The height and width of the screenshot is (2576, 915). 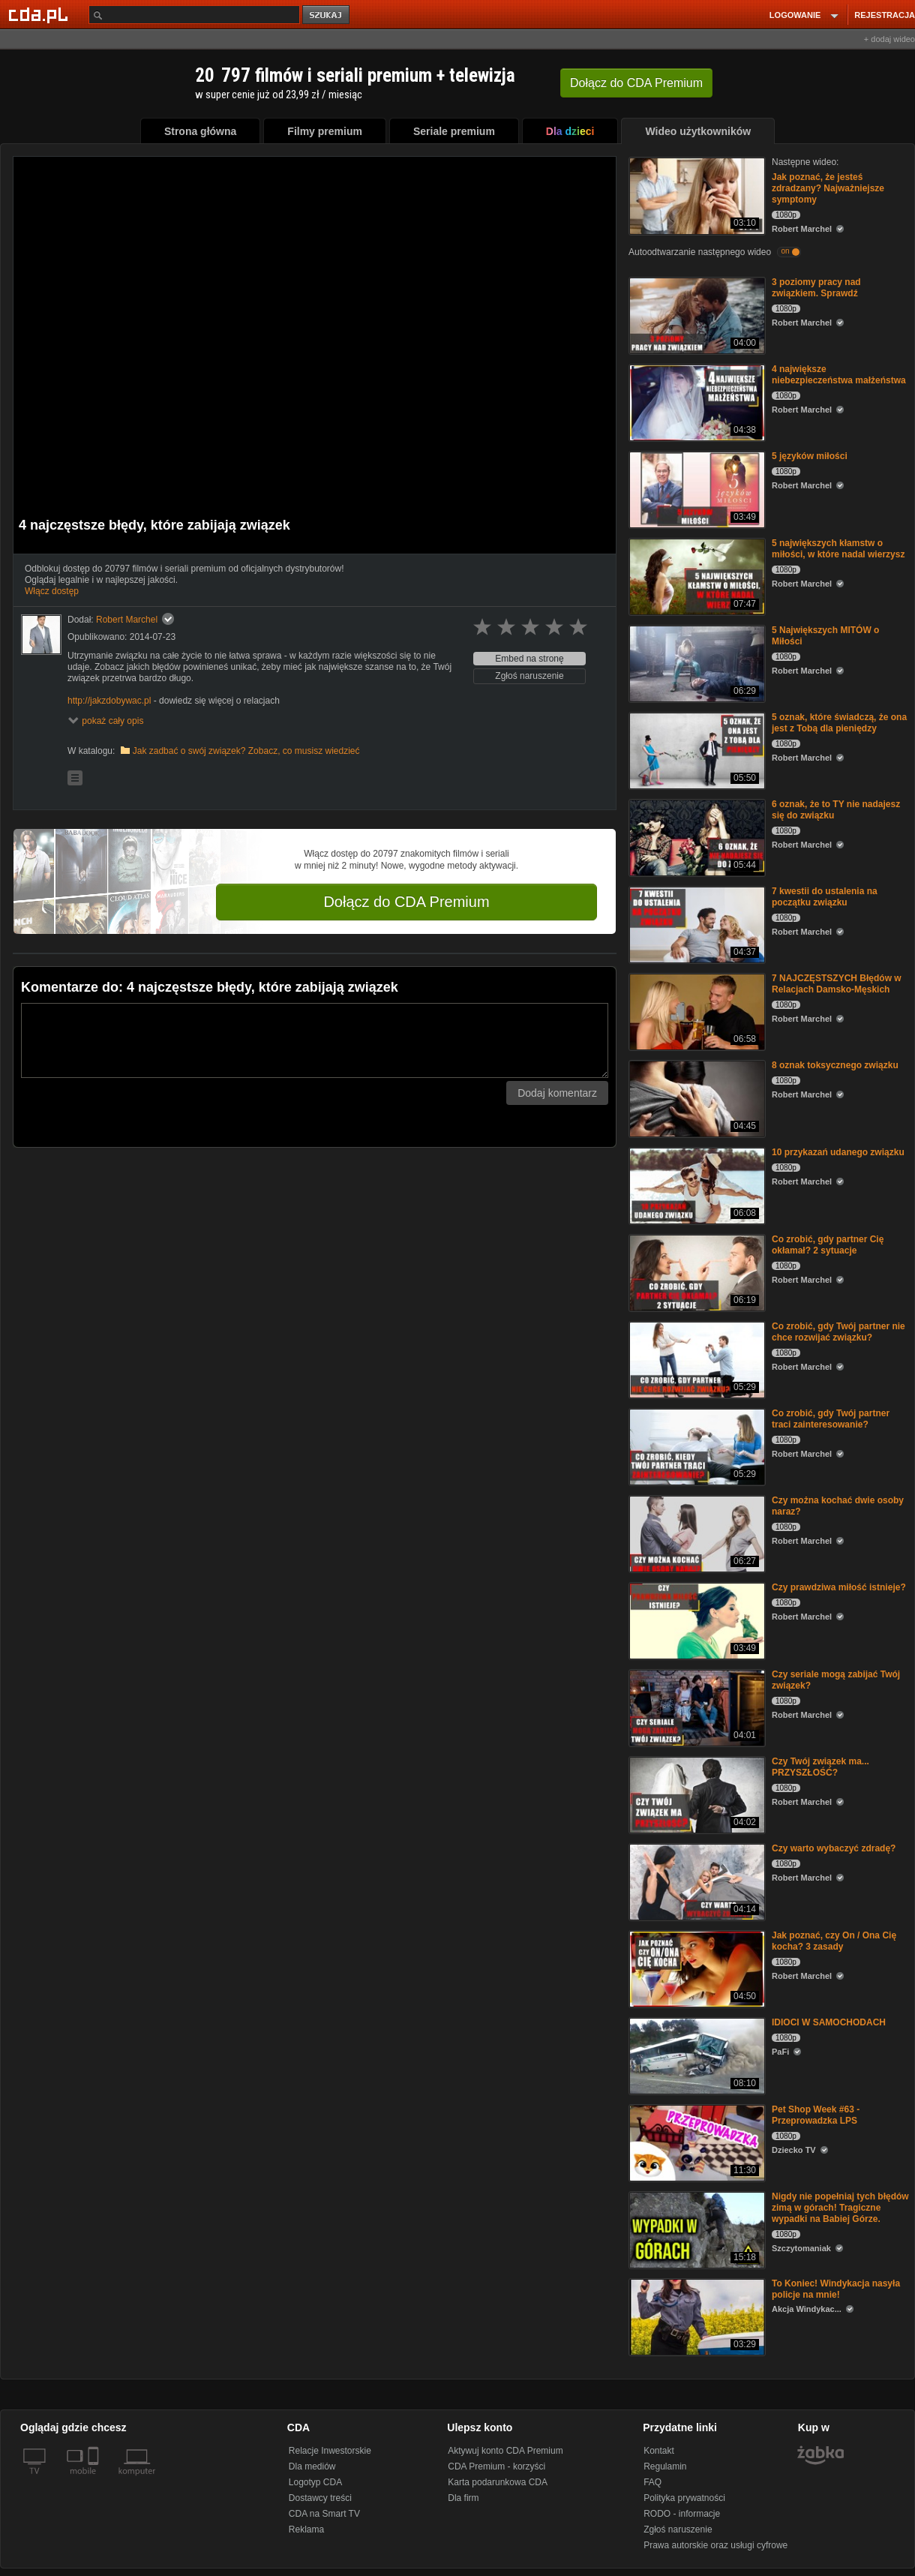 I want to click on Czy prawdziwa miłość istnieje?, so click(x=839, y=1587).